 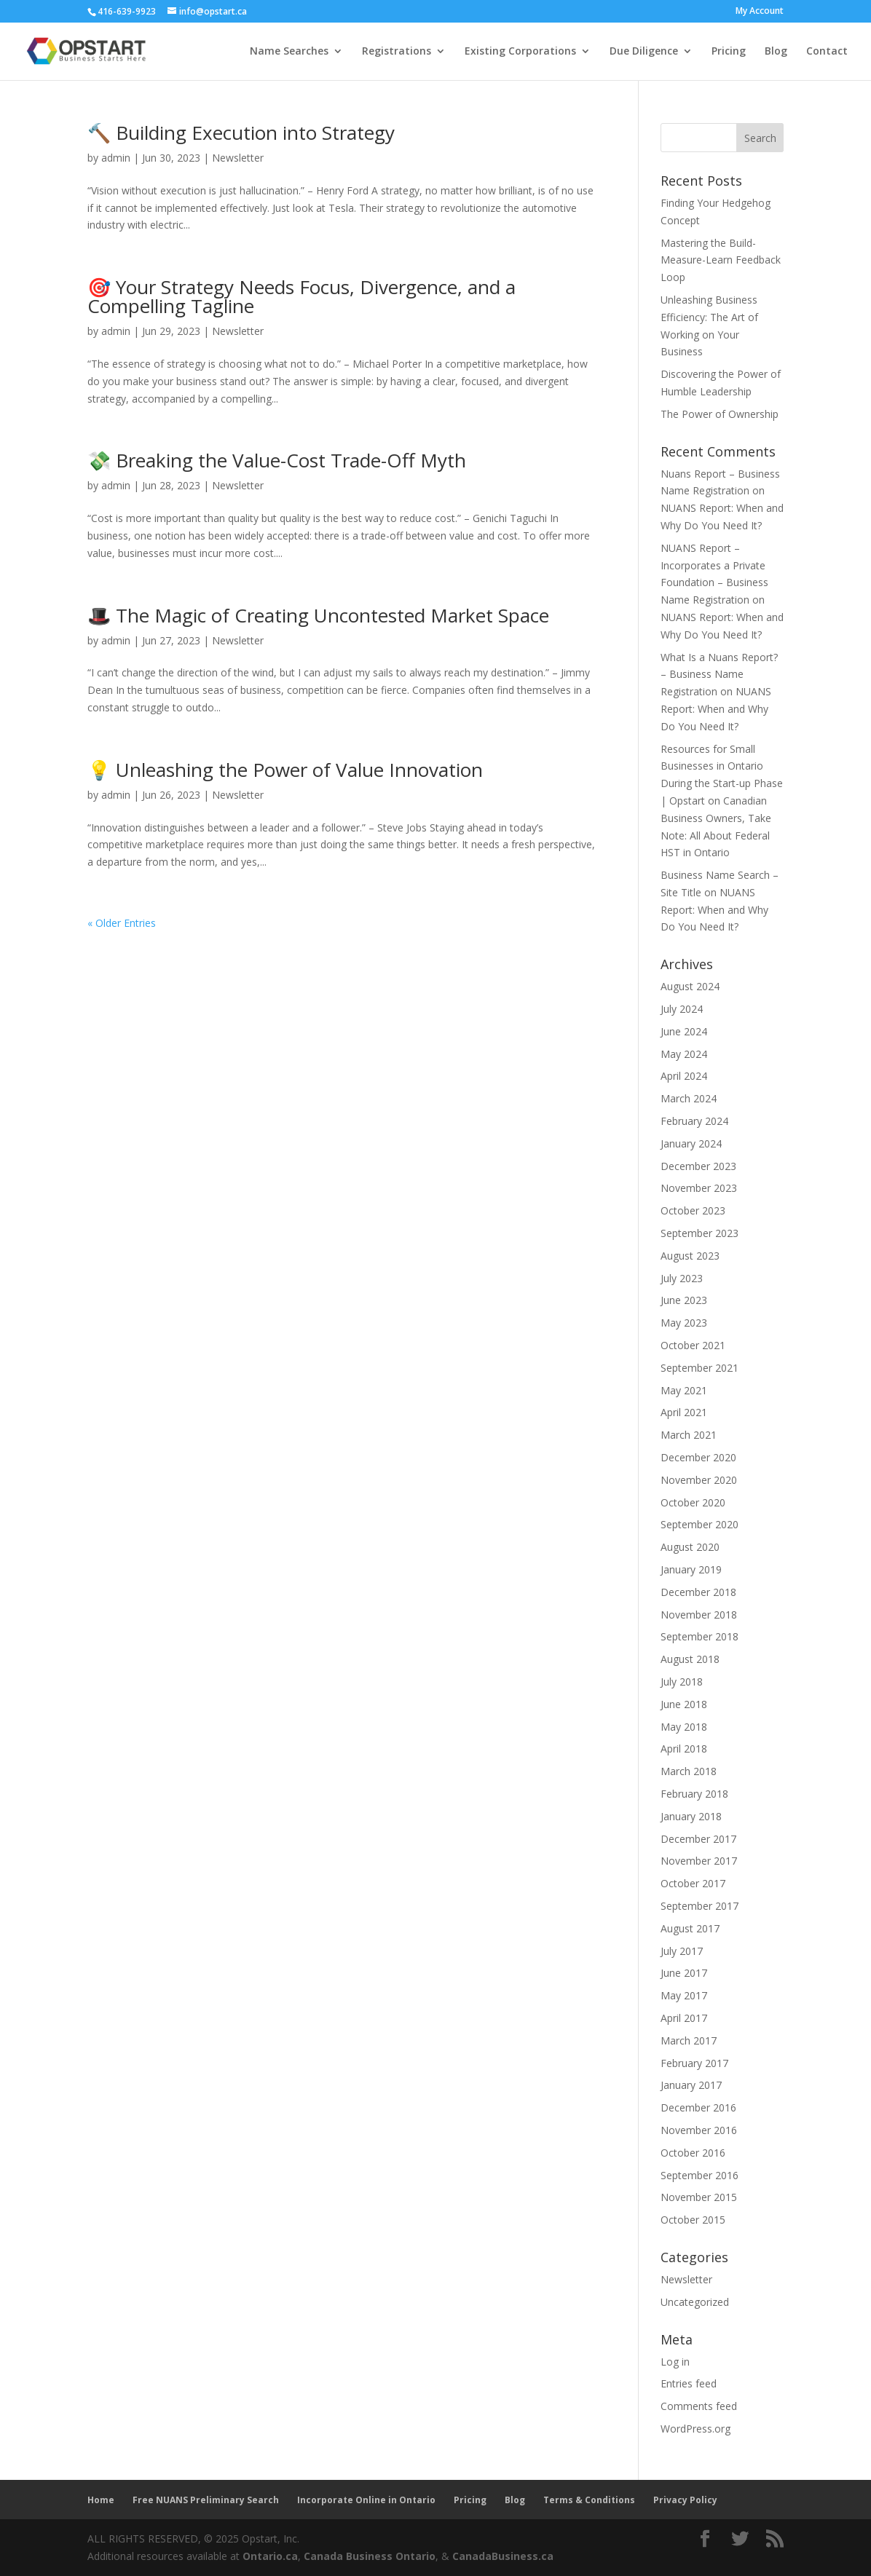 What do you see at coordinates (682, 1681) in the screenshot?
I see `July 2018` at bounding box center [682, 1681].